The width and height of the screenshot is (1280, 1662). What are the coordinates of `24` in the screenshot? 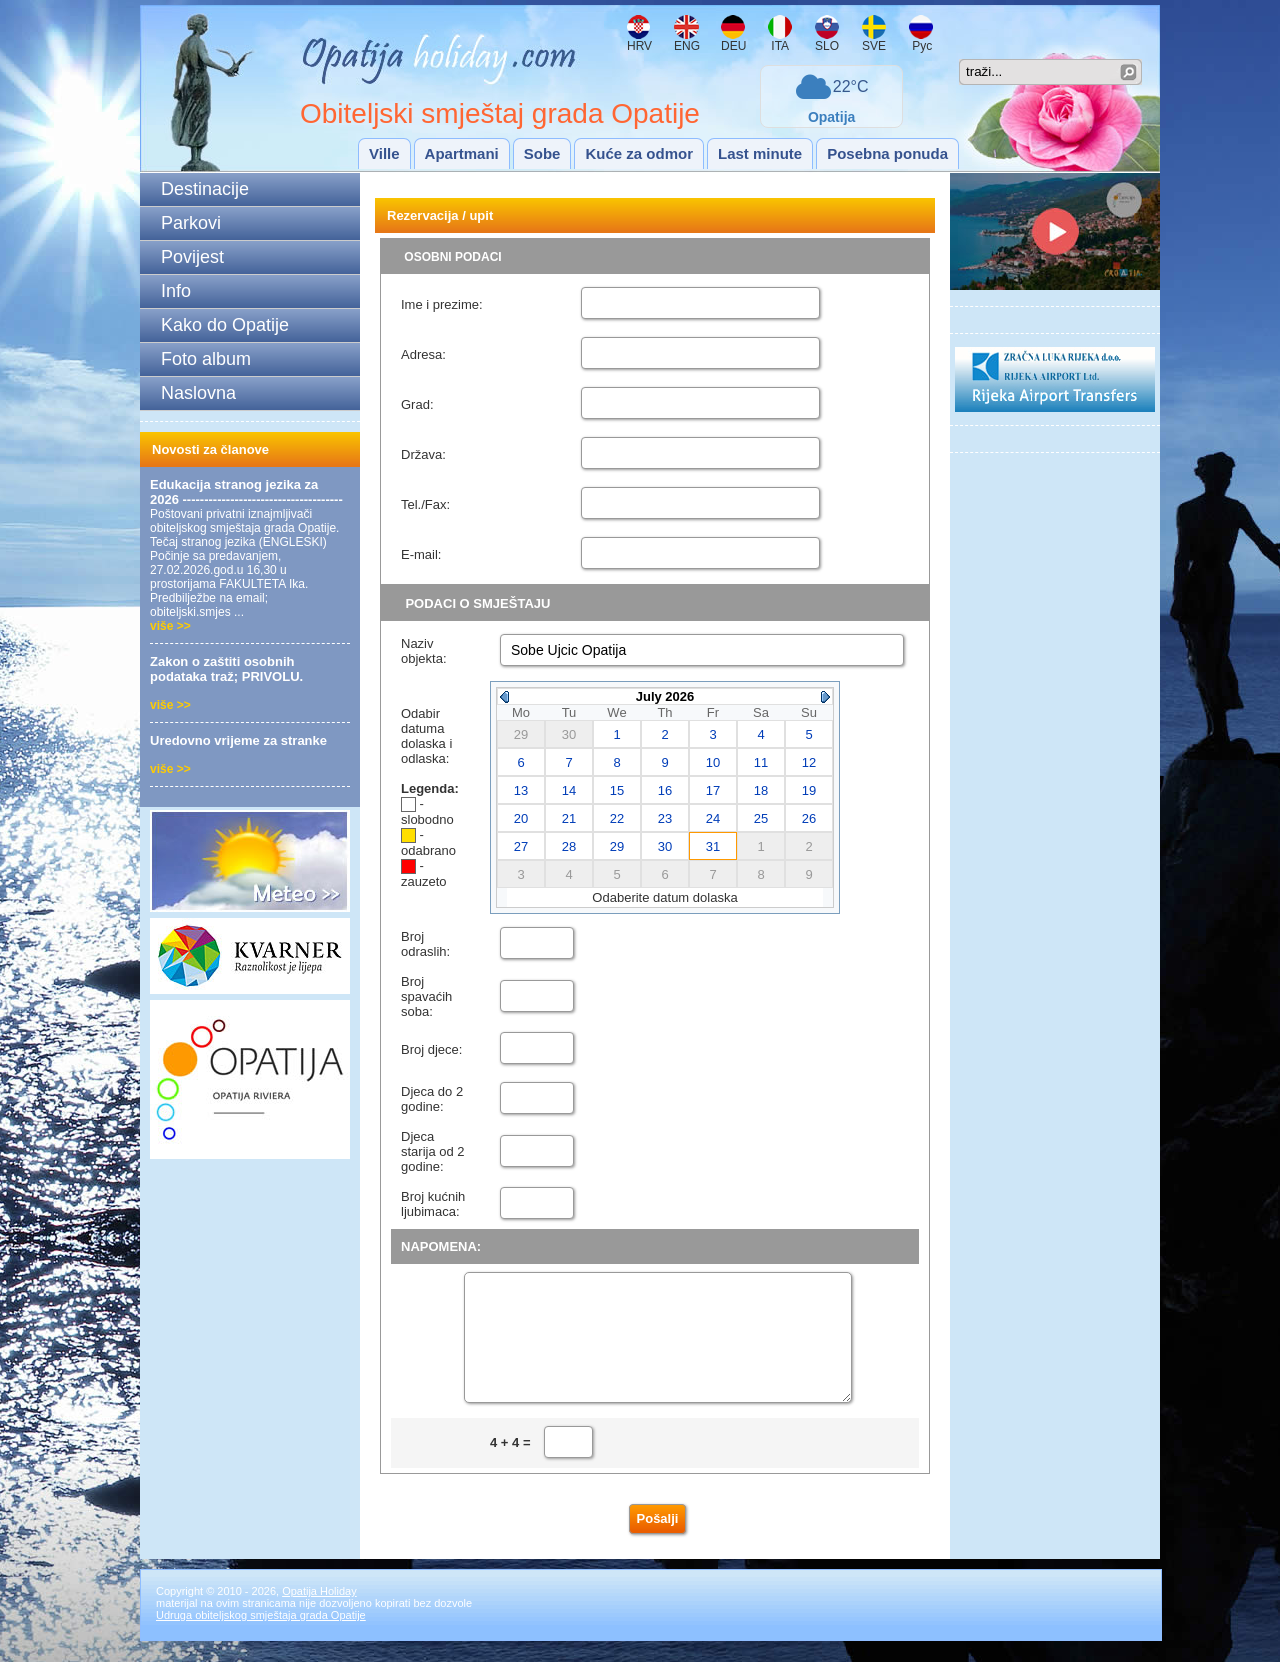 It's located at (713, 818).